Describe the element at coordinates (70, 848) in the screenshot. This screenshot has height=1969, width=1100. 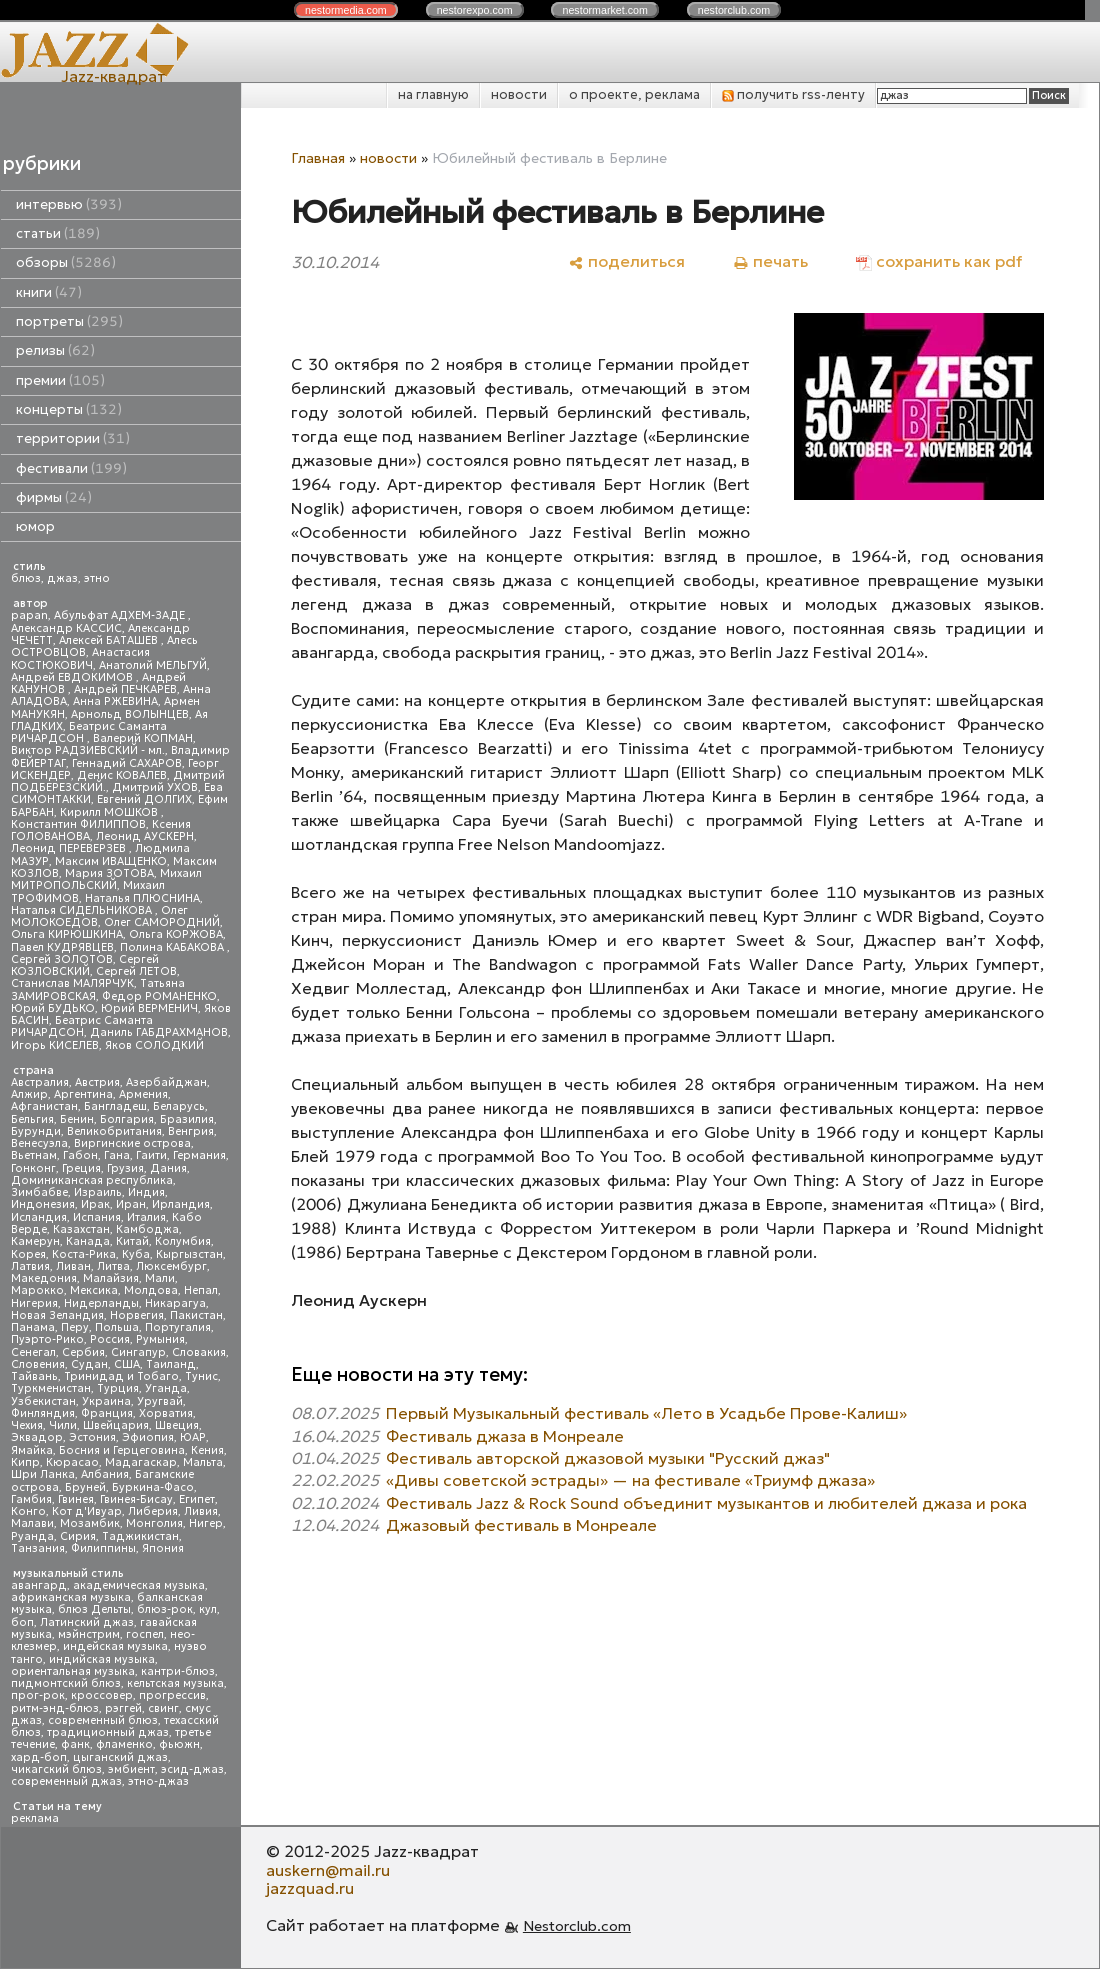
I see `Леонид ПЕРЕВЕРЗЕВ` at that location.